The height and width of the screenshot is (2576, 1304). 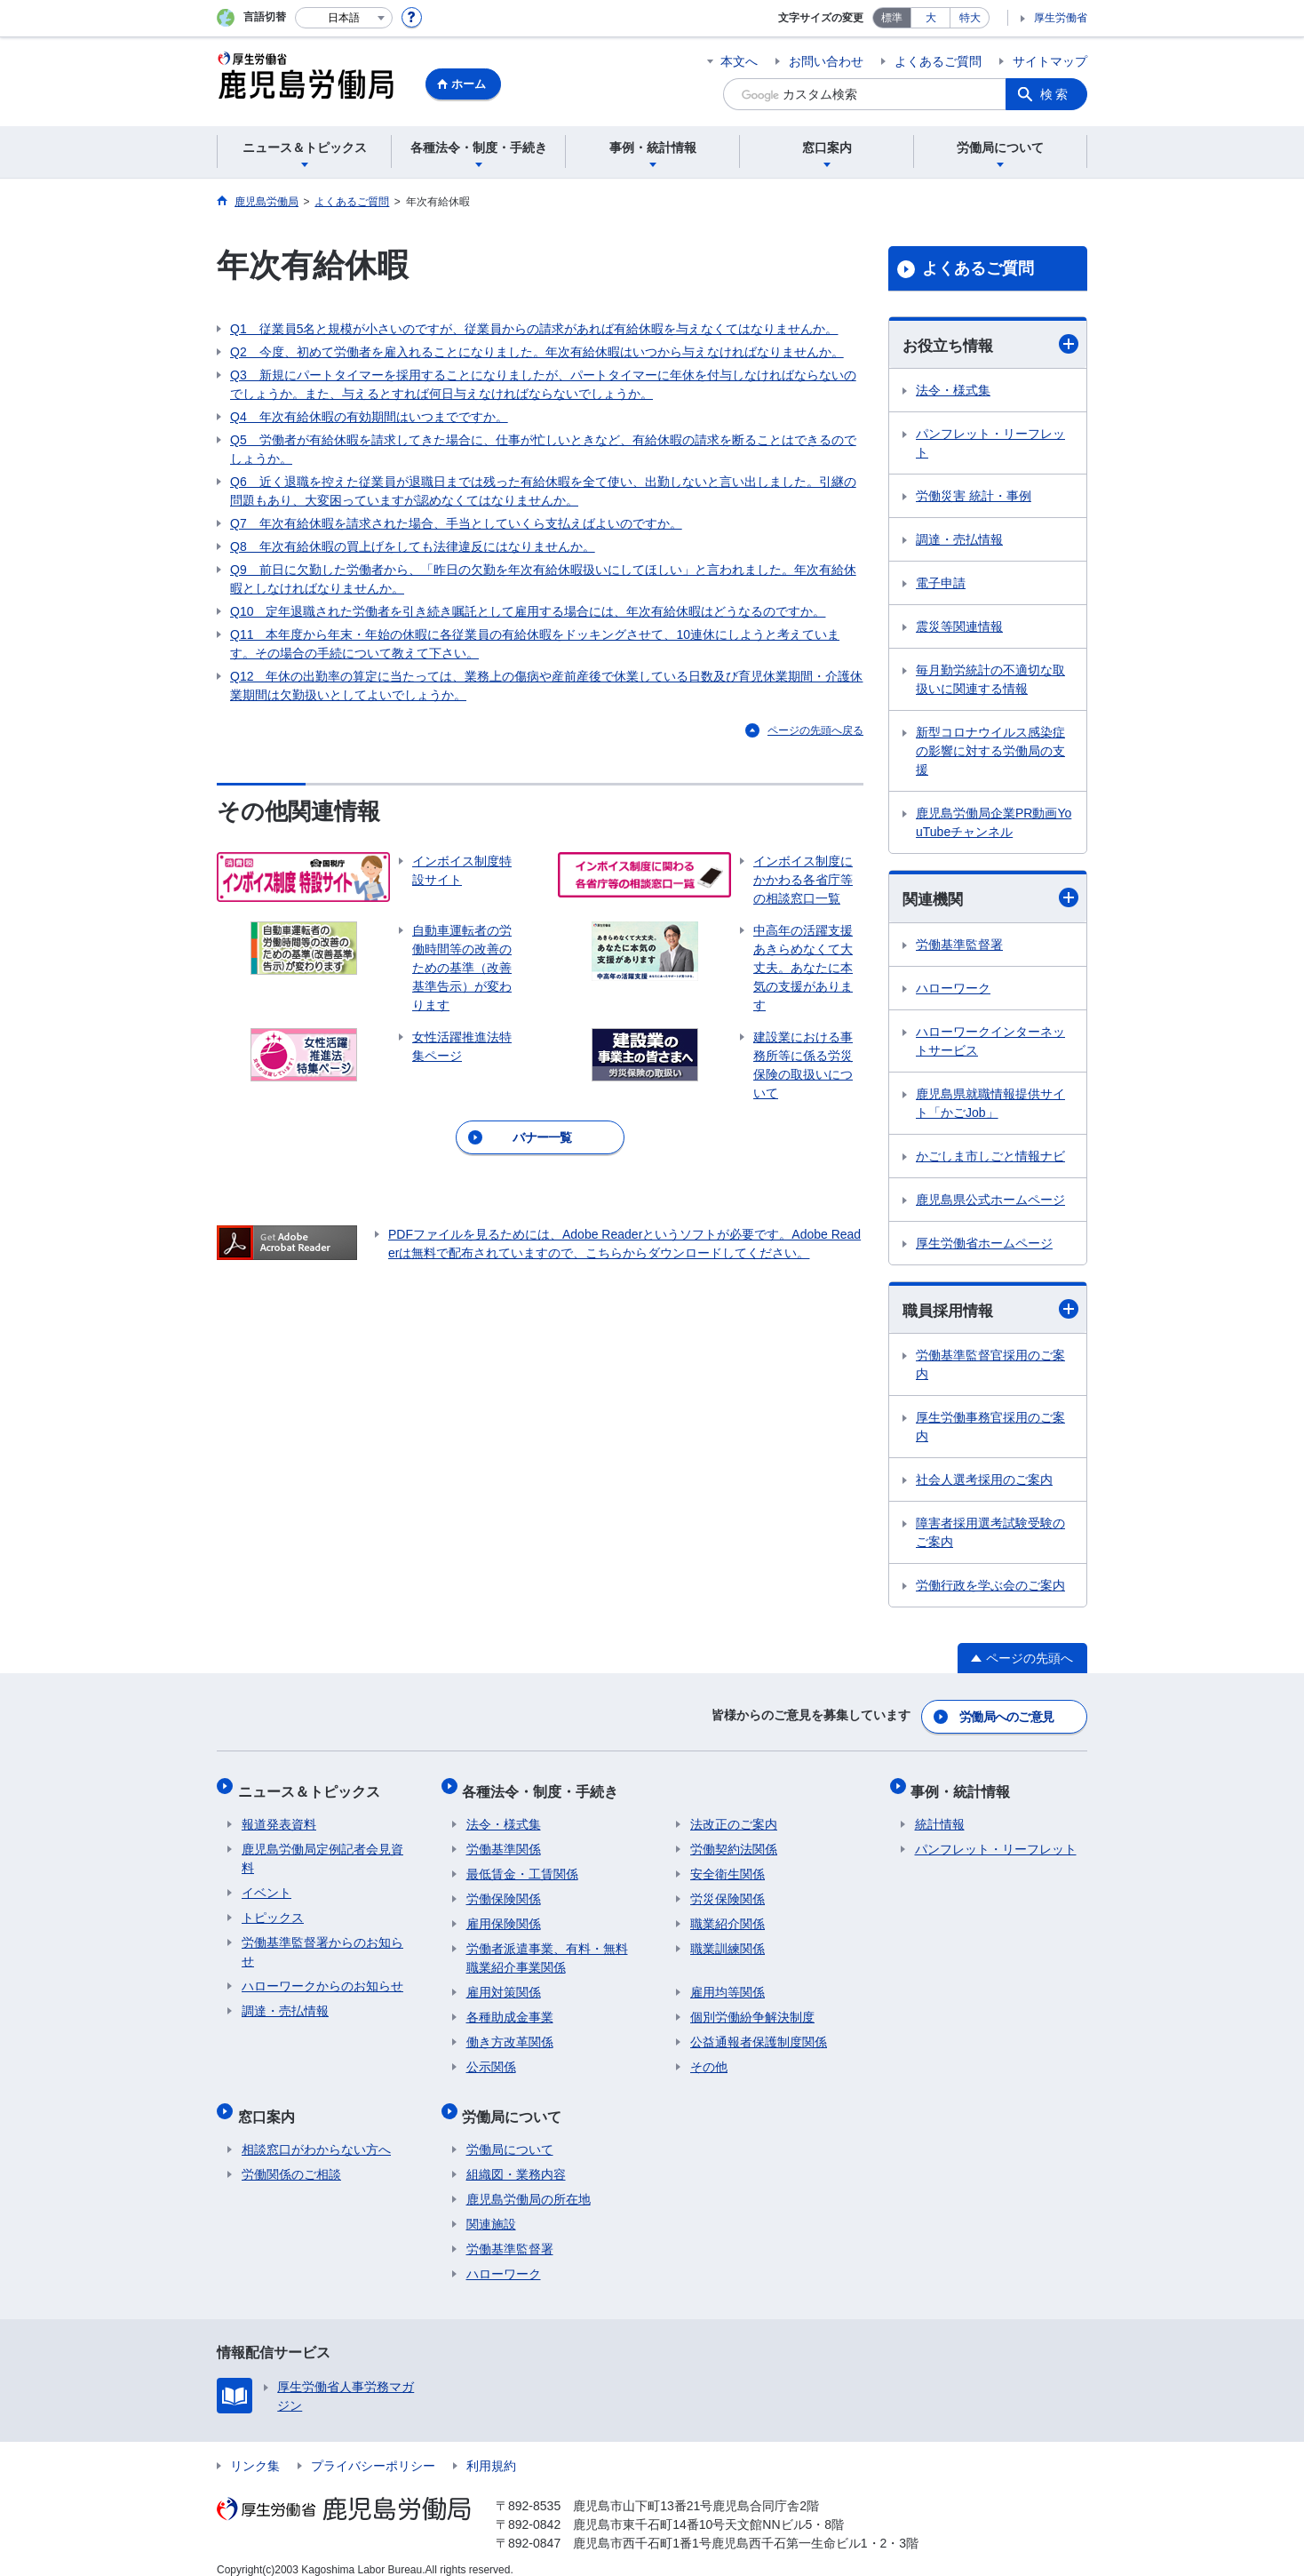 I want to click on 鹿児島労働局定例記者会見資料, so click(x=322, y=1849).